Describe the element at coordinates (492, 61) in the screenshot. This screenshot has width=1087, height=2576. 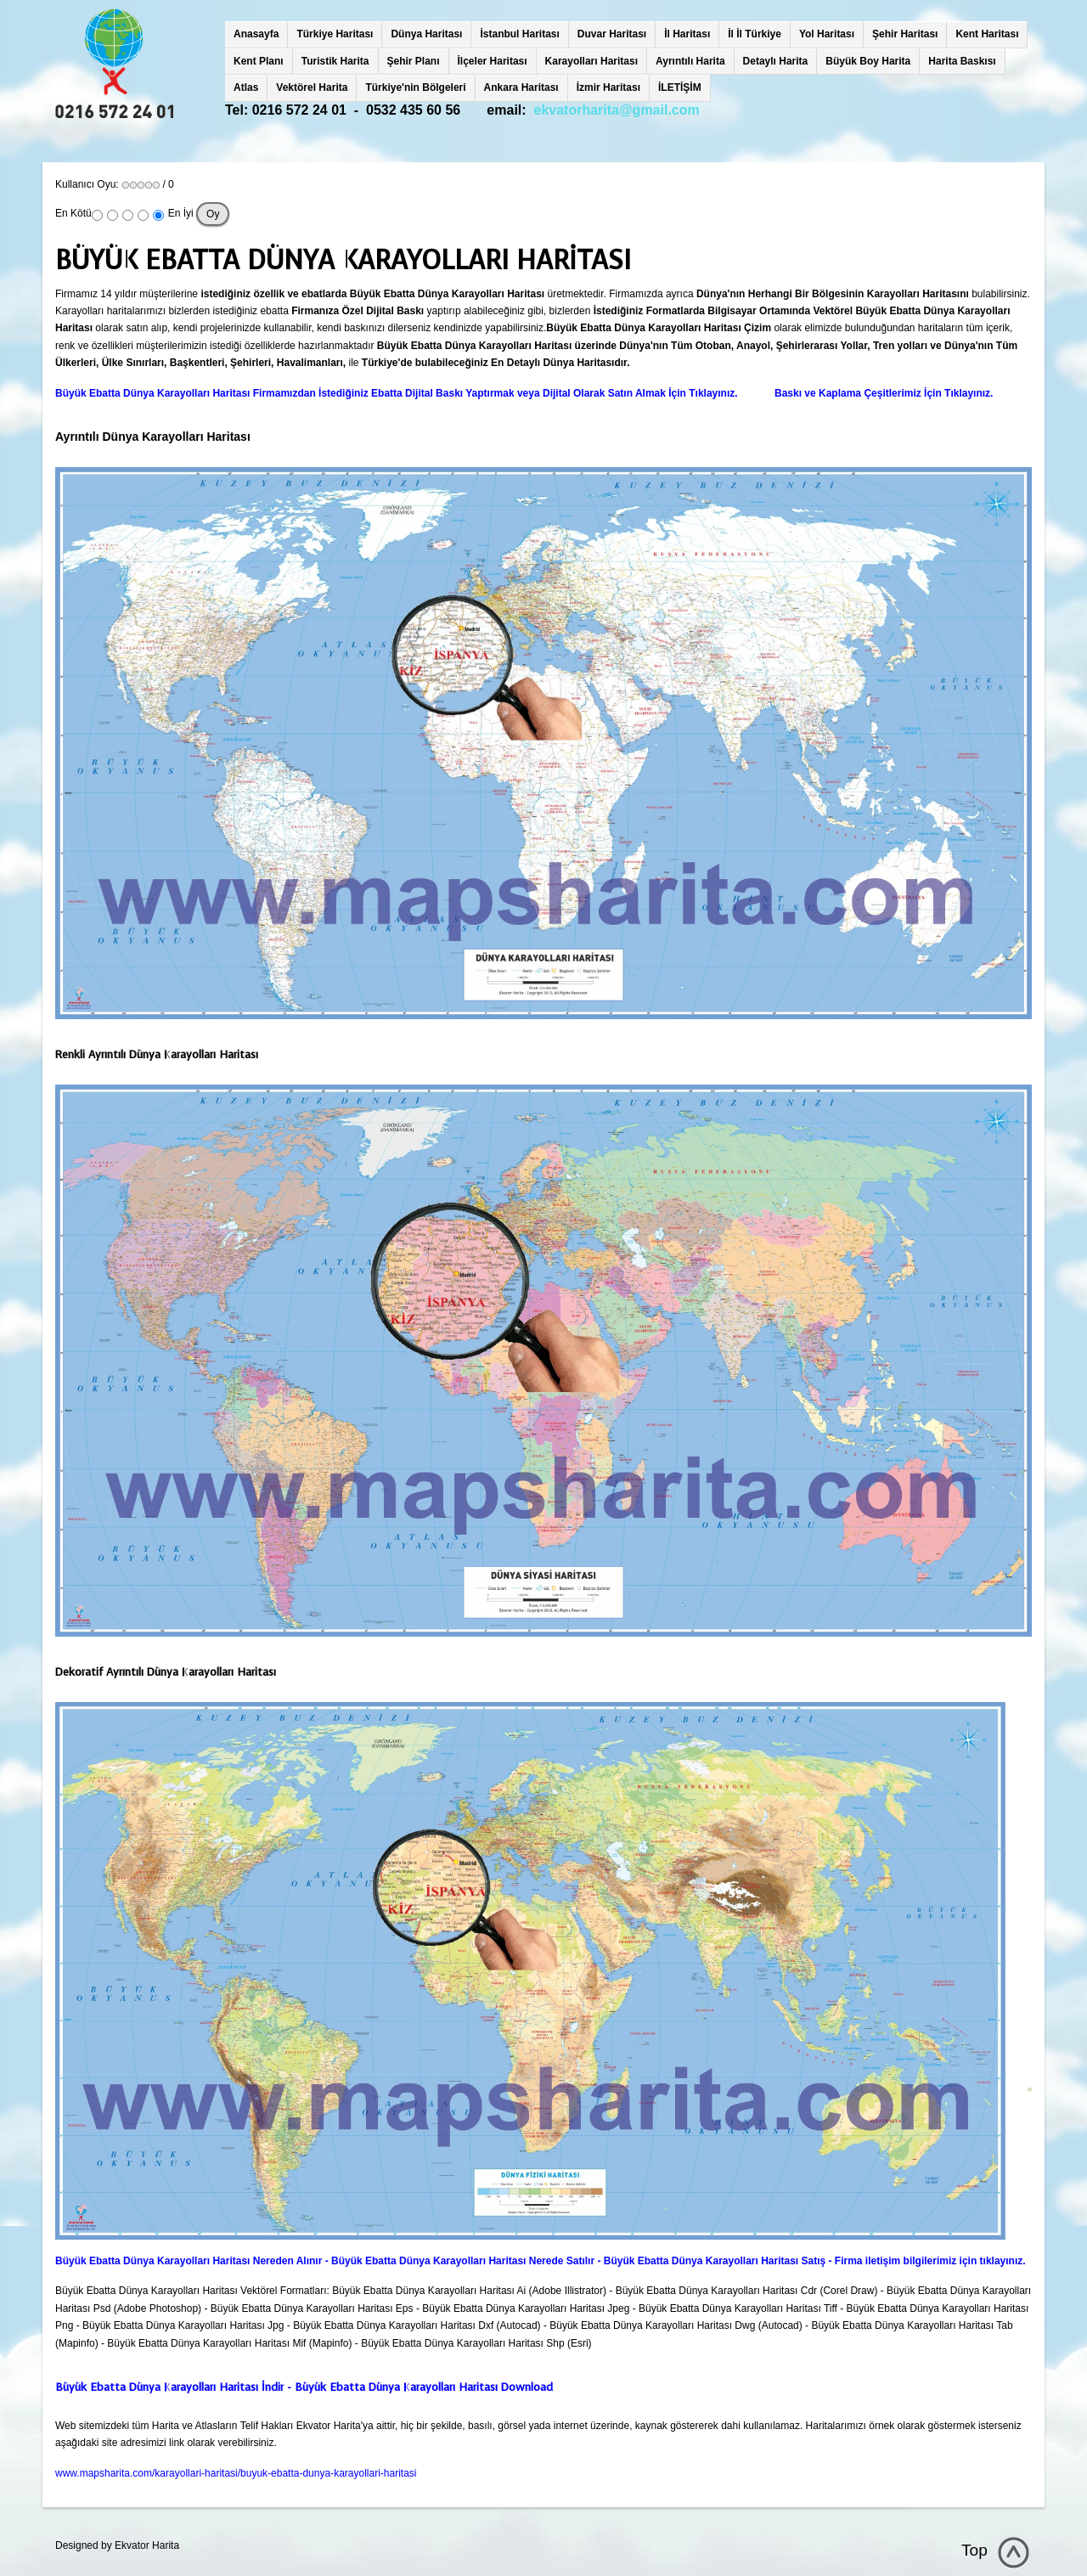
I see `İlçeler Haritası` at that location.